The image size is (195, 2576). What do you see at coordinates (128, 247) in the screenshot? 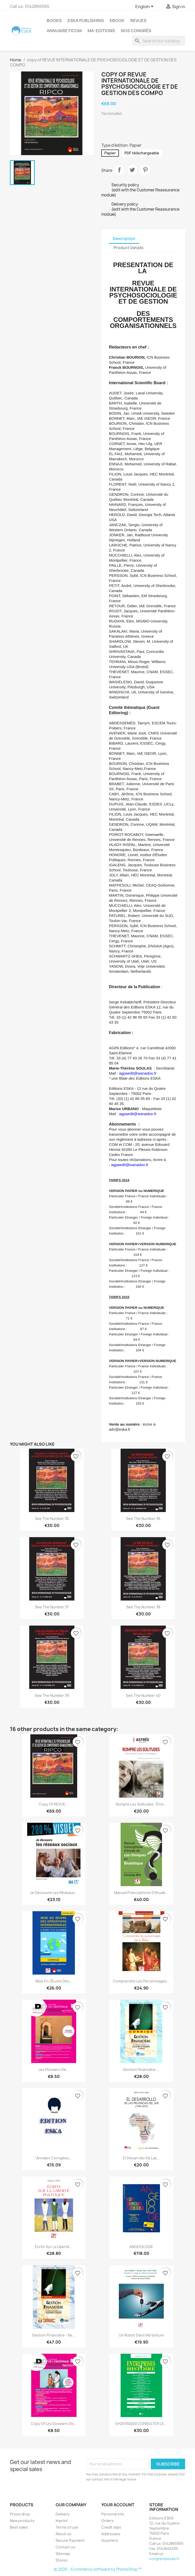
I see `Product Details [tab]` at bounding box center [128, 247].